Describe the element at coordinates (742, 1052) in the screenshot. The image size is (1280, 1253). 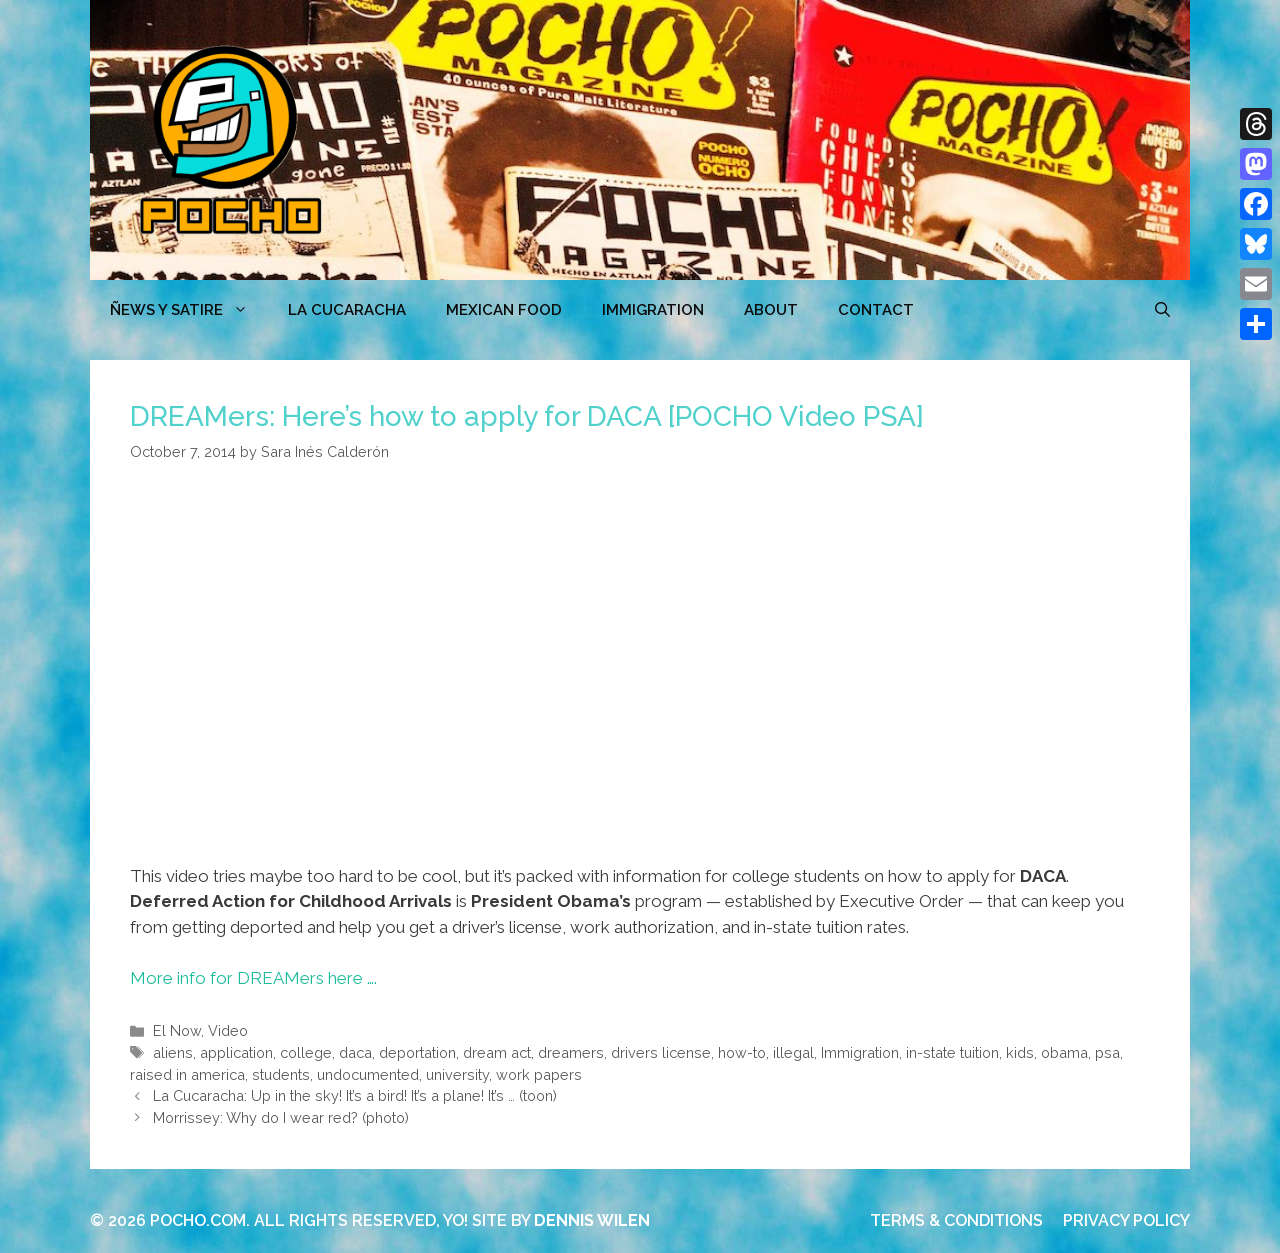
I see `how-to` at that location.